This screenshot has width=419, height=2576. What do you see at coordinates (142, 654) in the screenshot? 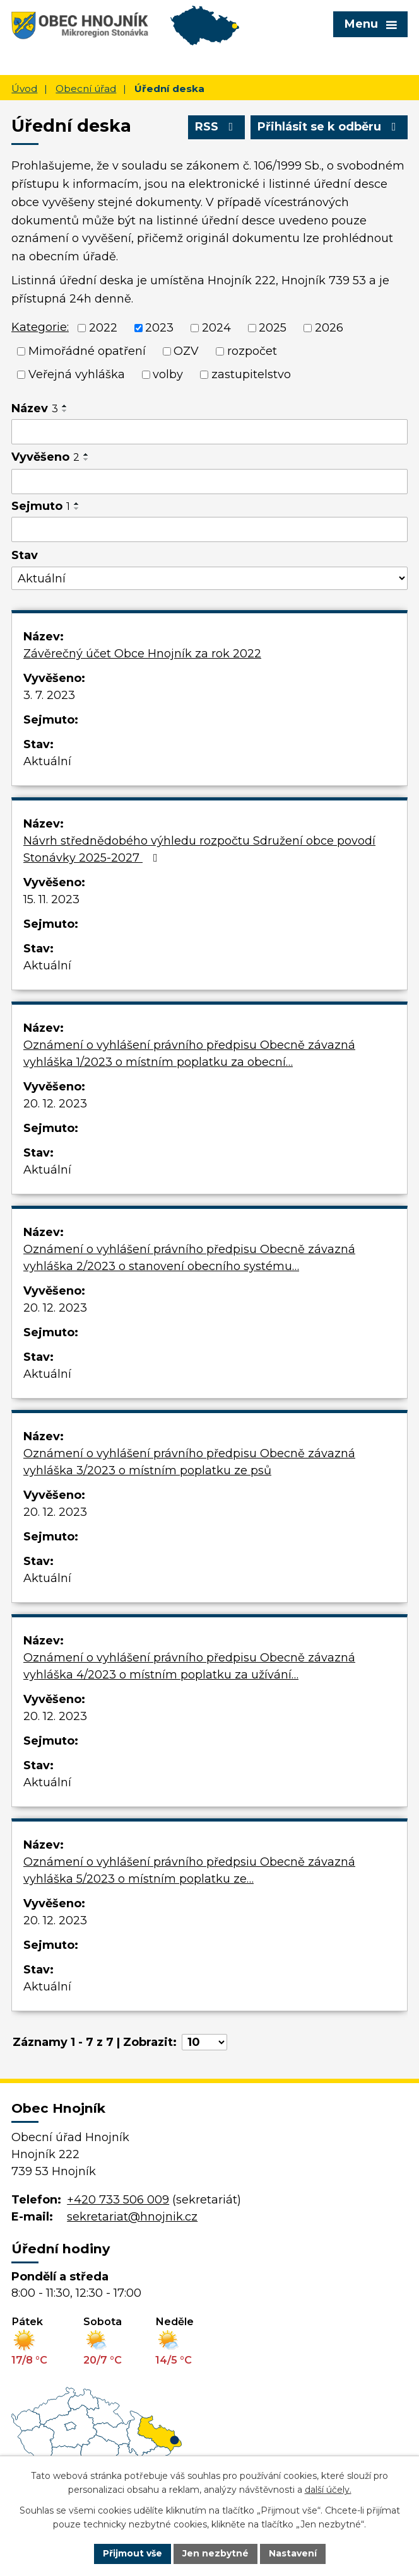
I see `Závěrečný účet Obce Hnojník za rok 2022` at bounding box center [142, 654].